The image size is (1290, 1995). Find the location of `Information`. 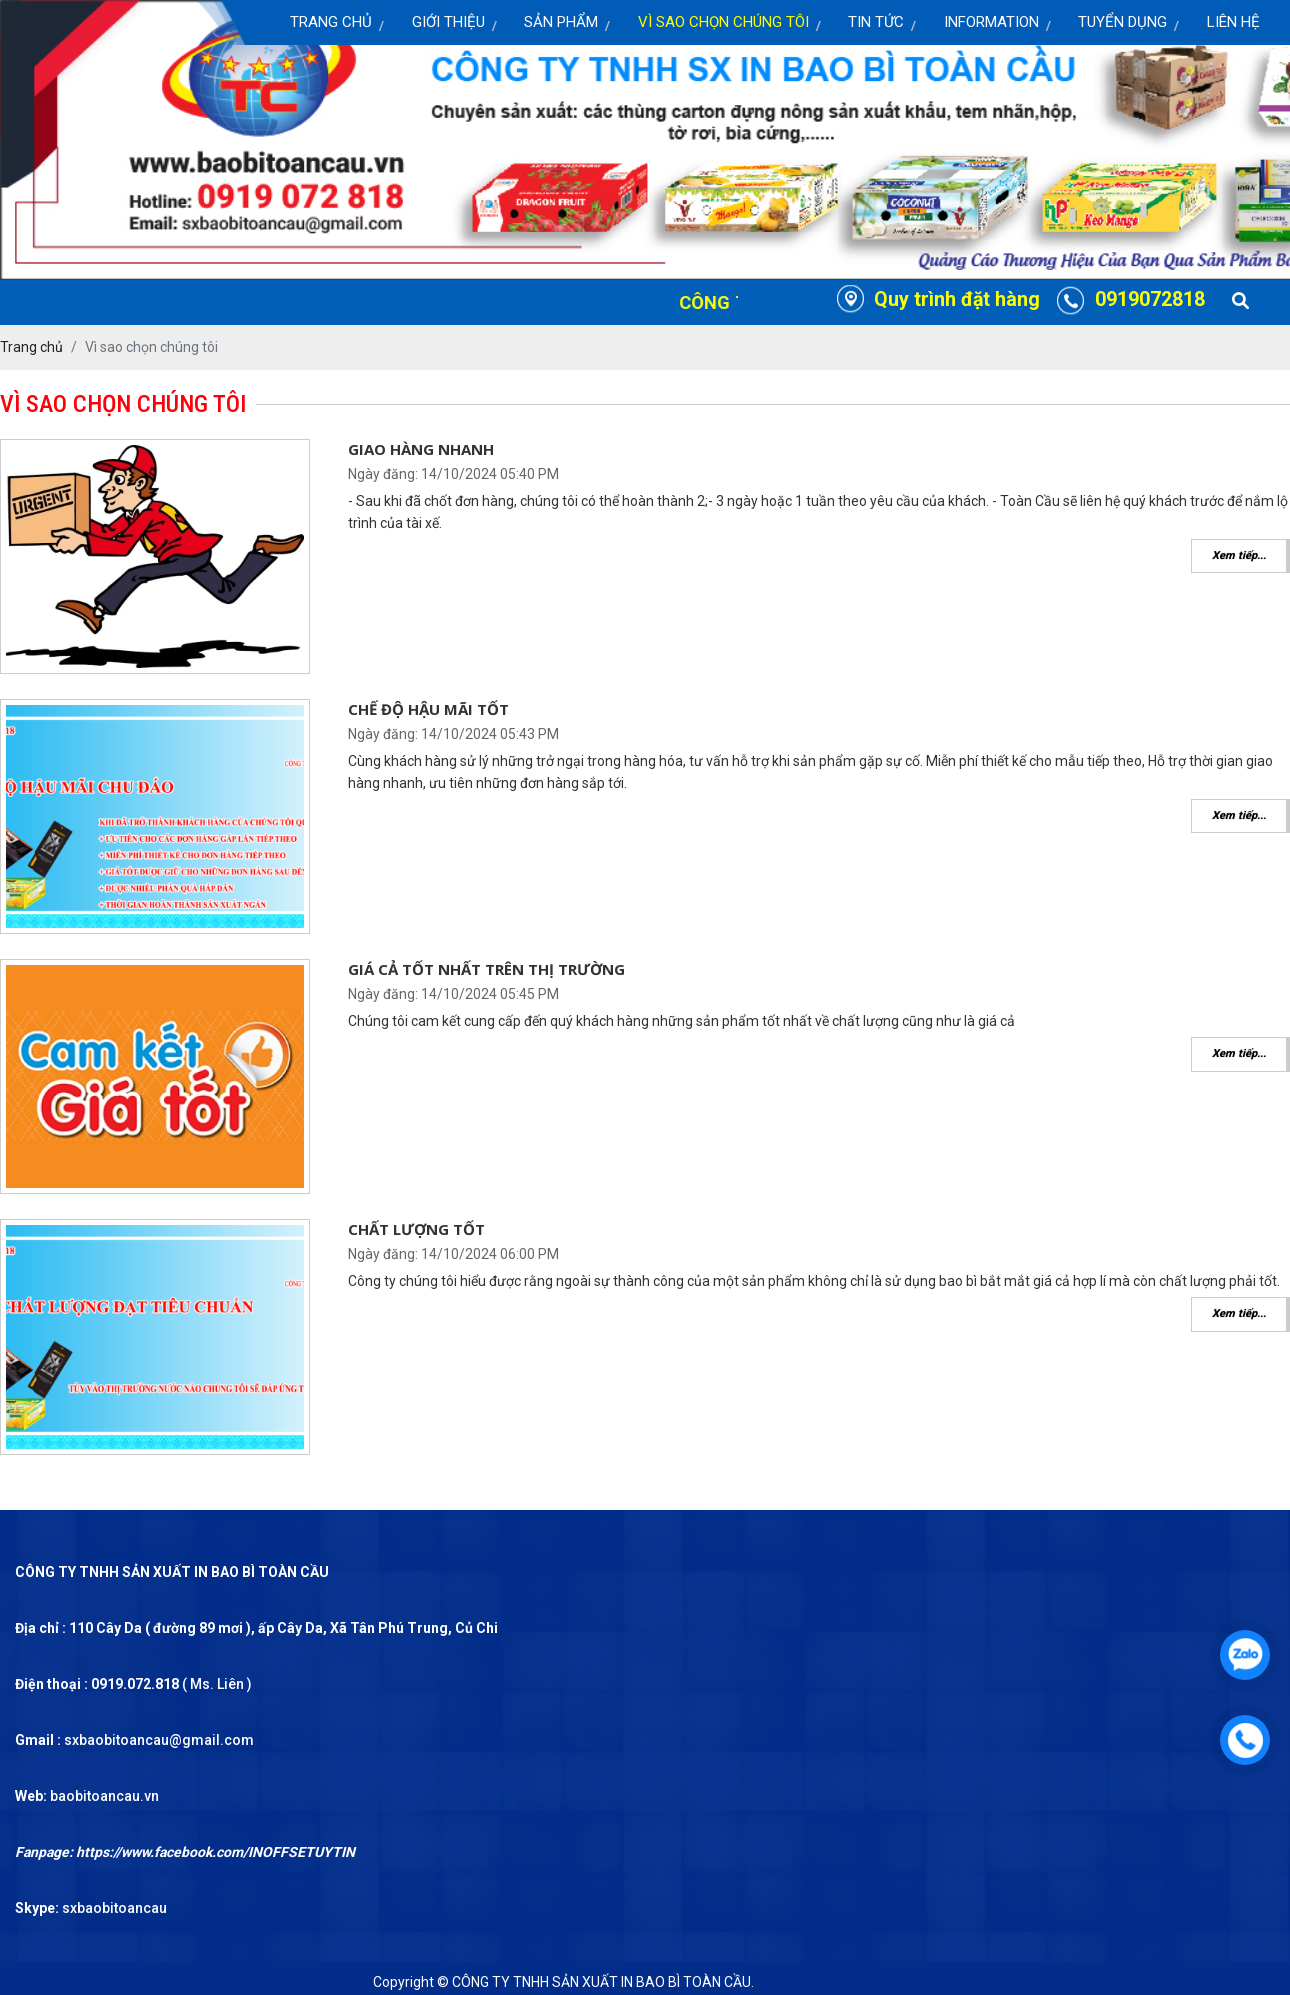

Information is located at coordinates (991, 22).